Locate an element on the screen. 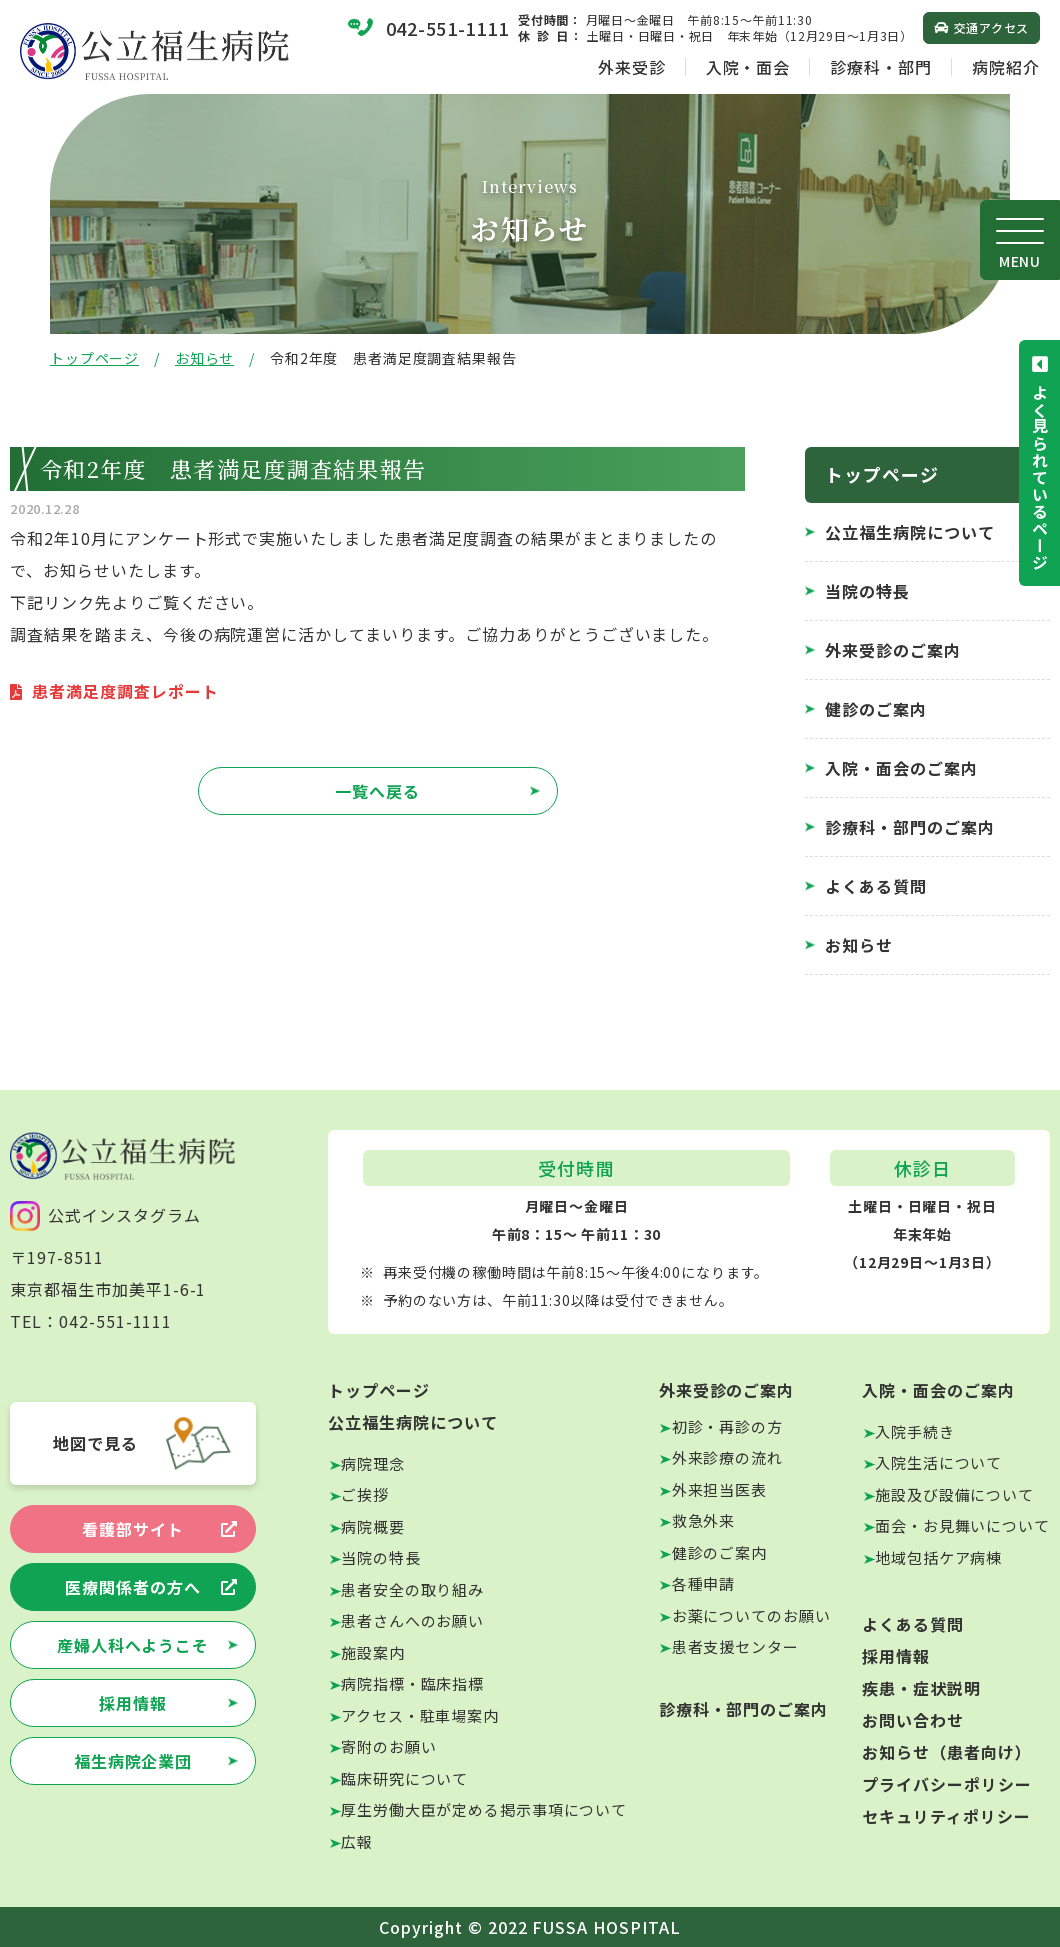 The image size is (1060, 1947). 病院指標・臨床指標 is located at coordinates (412, 1683).